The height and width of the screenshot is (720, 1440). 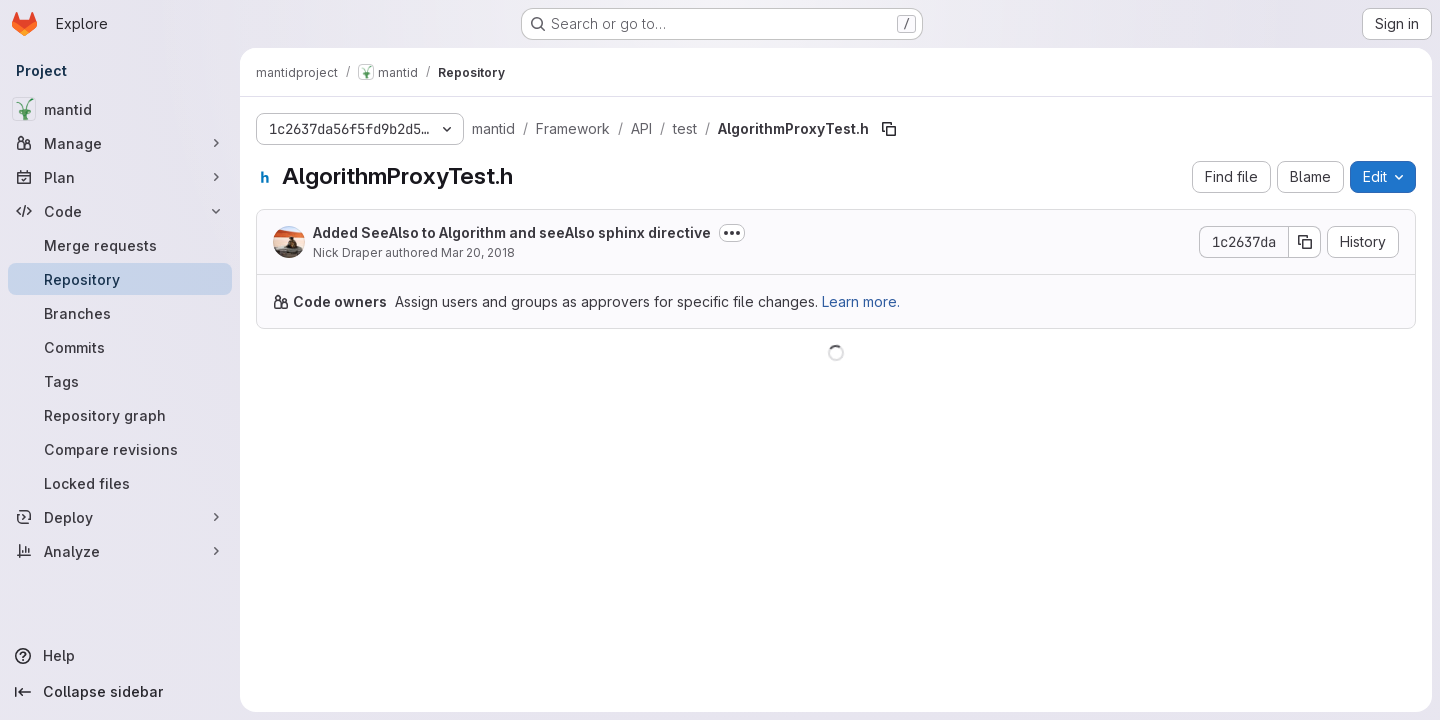 I want to click on [Compare revisions], so click(x=120, y=449).